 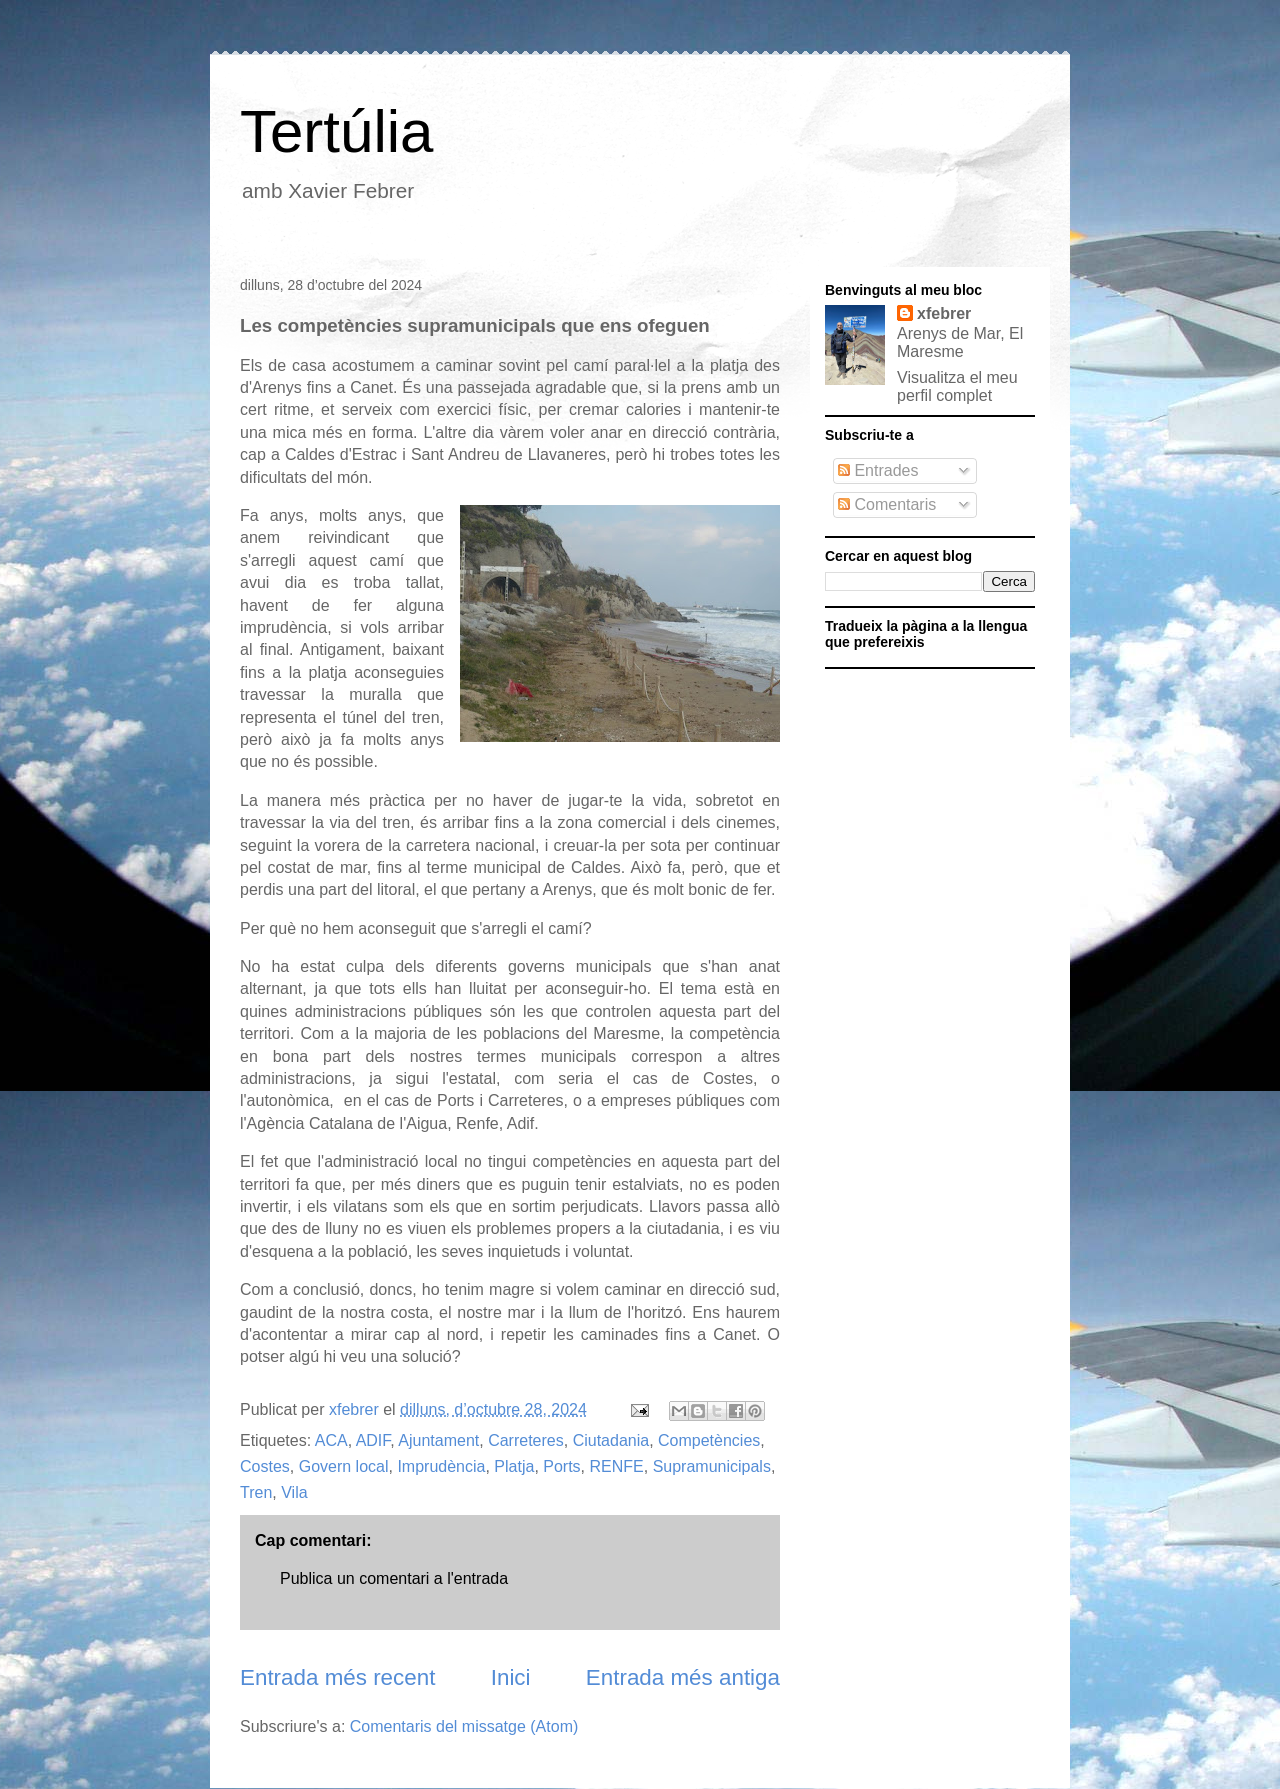 I want to click on Supramunicipals, so click(x=712, y=1466).